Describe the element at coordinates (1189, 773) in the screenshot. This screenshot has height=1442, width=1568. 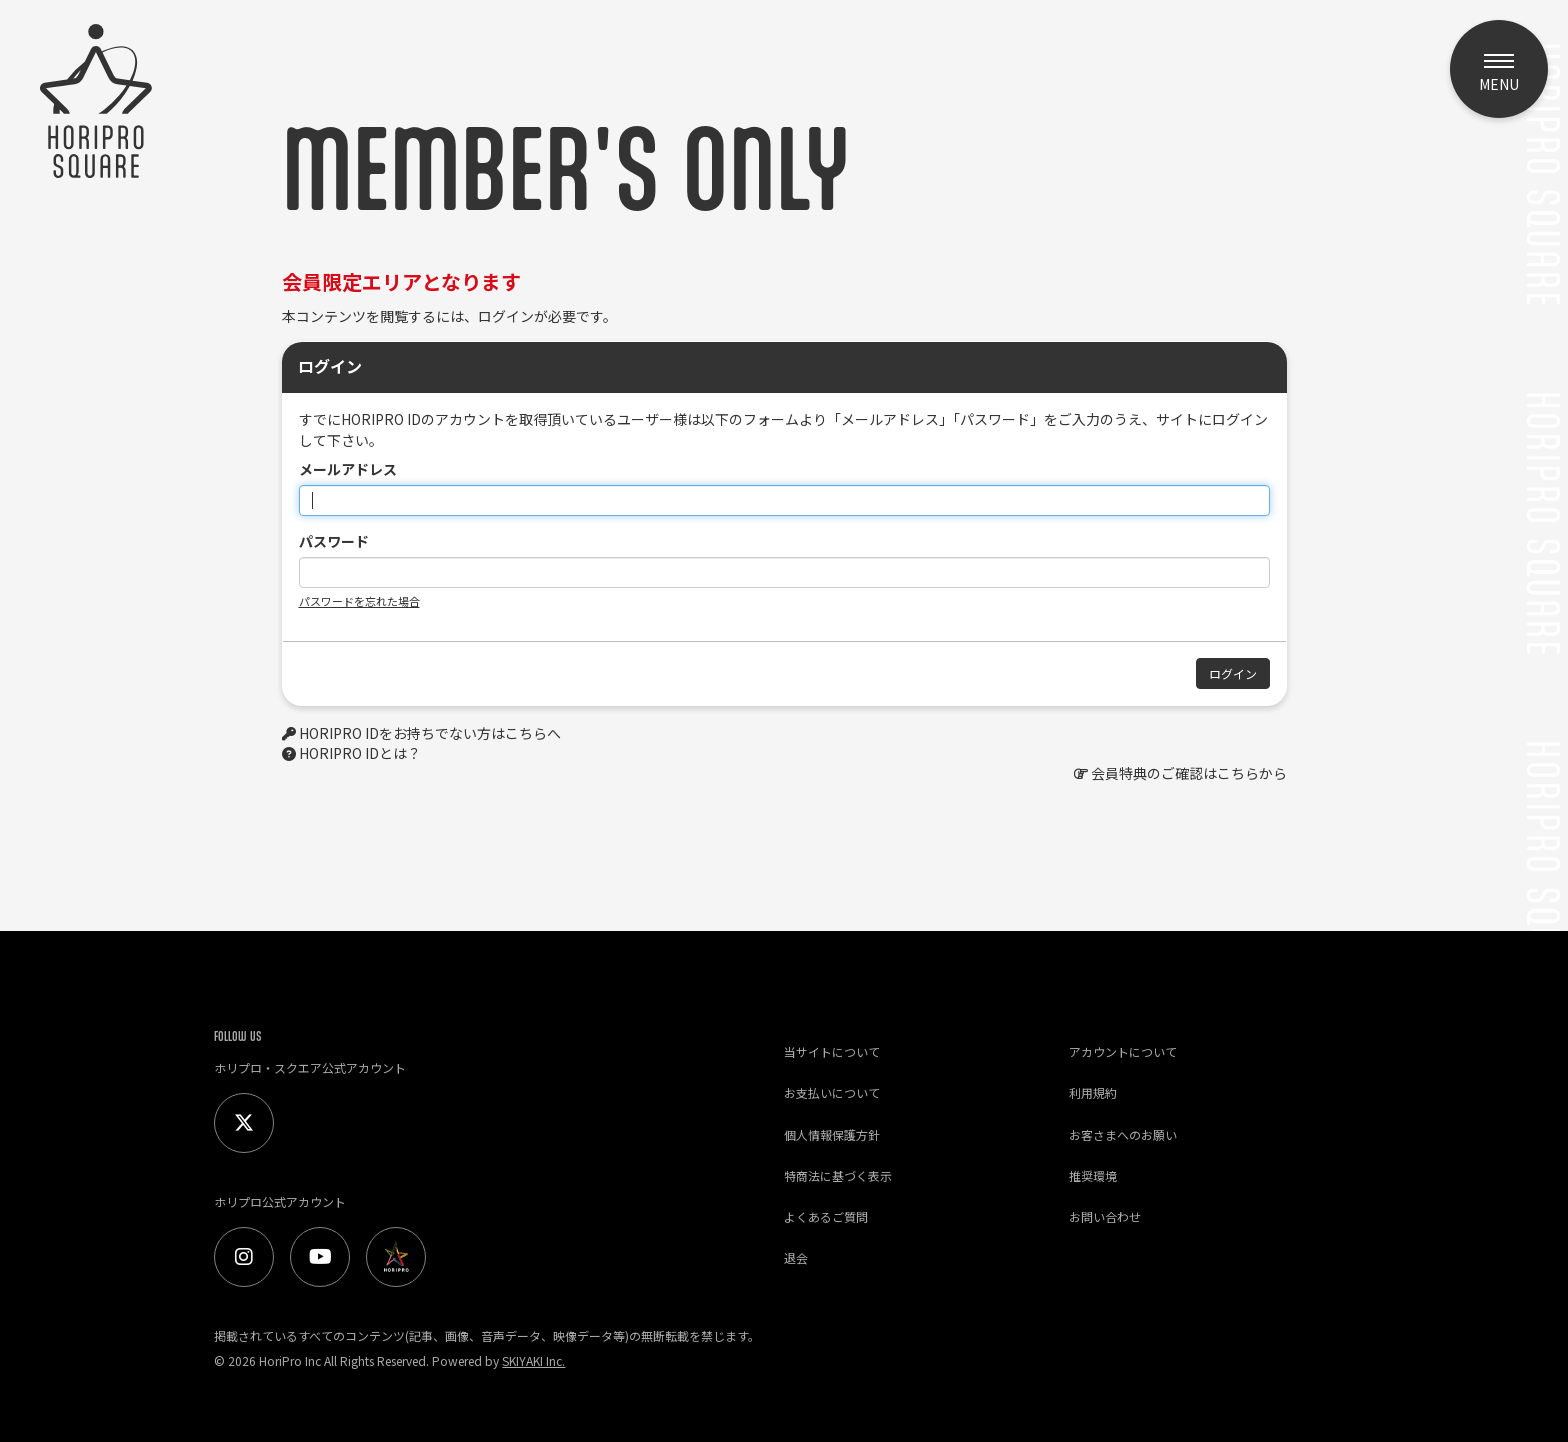
I see `会員特典のご確認はこちらから` at that location.